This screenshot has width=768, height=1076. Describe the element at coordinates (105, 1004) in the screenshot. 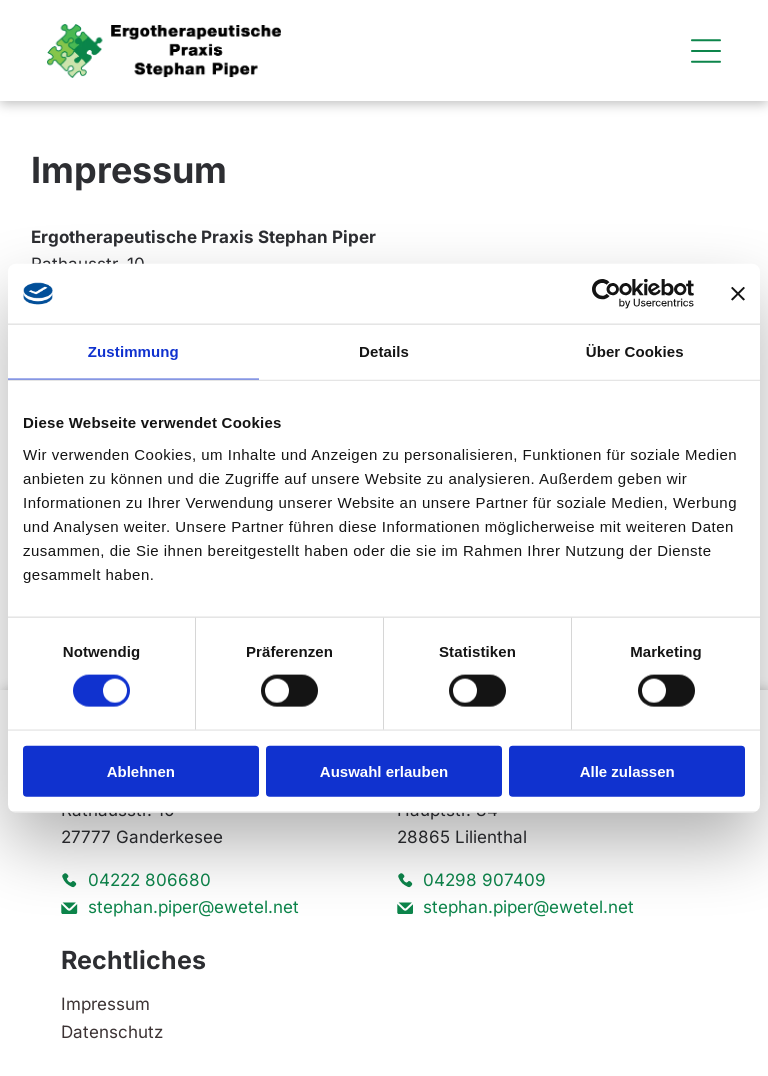

I see `Impressum` at that location.